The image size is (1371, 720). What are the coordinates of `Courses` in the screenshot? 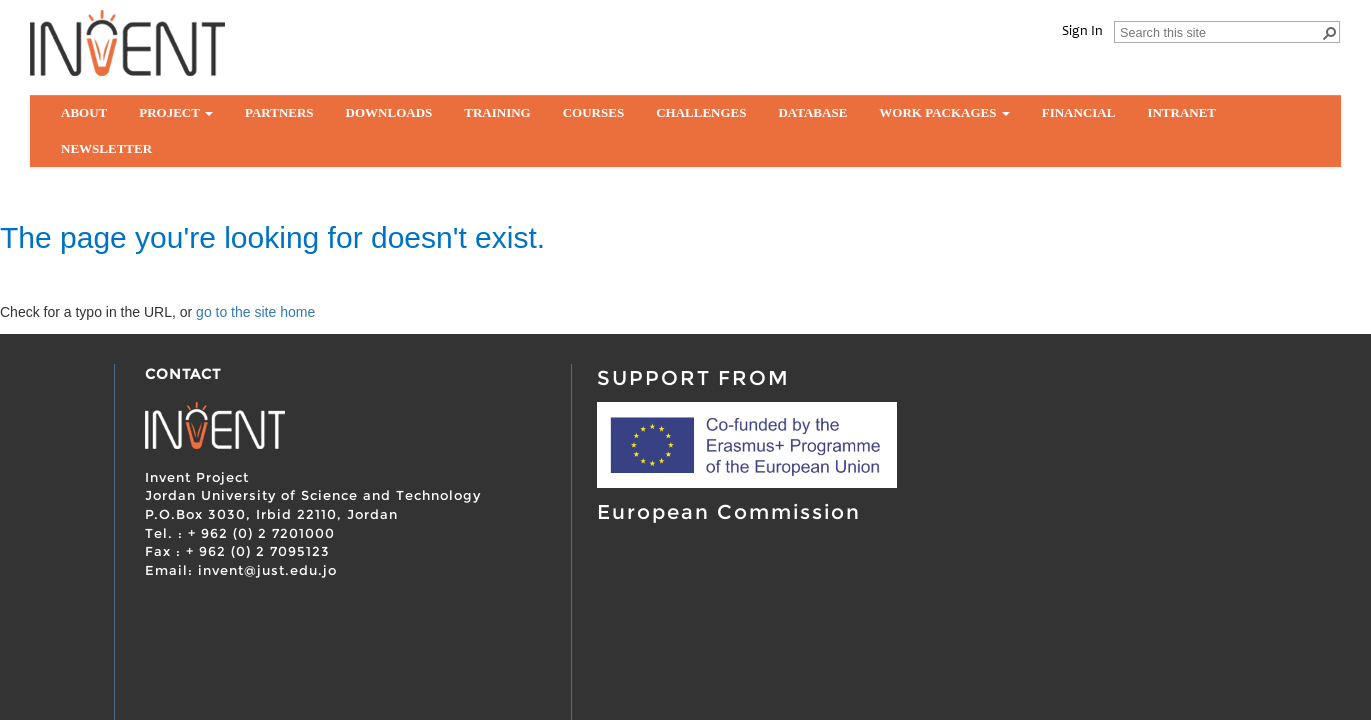 It's located at (593, 112).